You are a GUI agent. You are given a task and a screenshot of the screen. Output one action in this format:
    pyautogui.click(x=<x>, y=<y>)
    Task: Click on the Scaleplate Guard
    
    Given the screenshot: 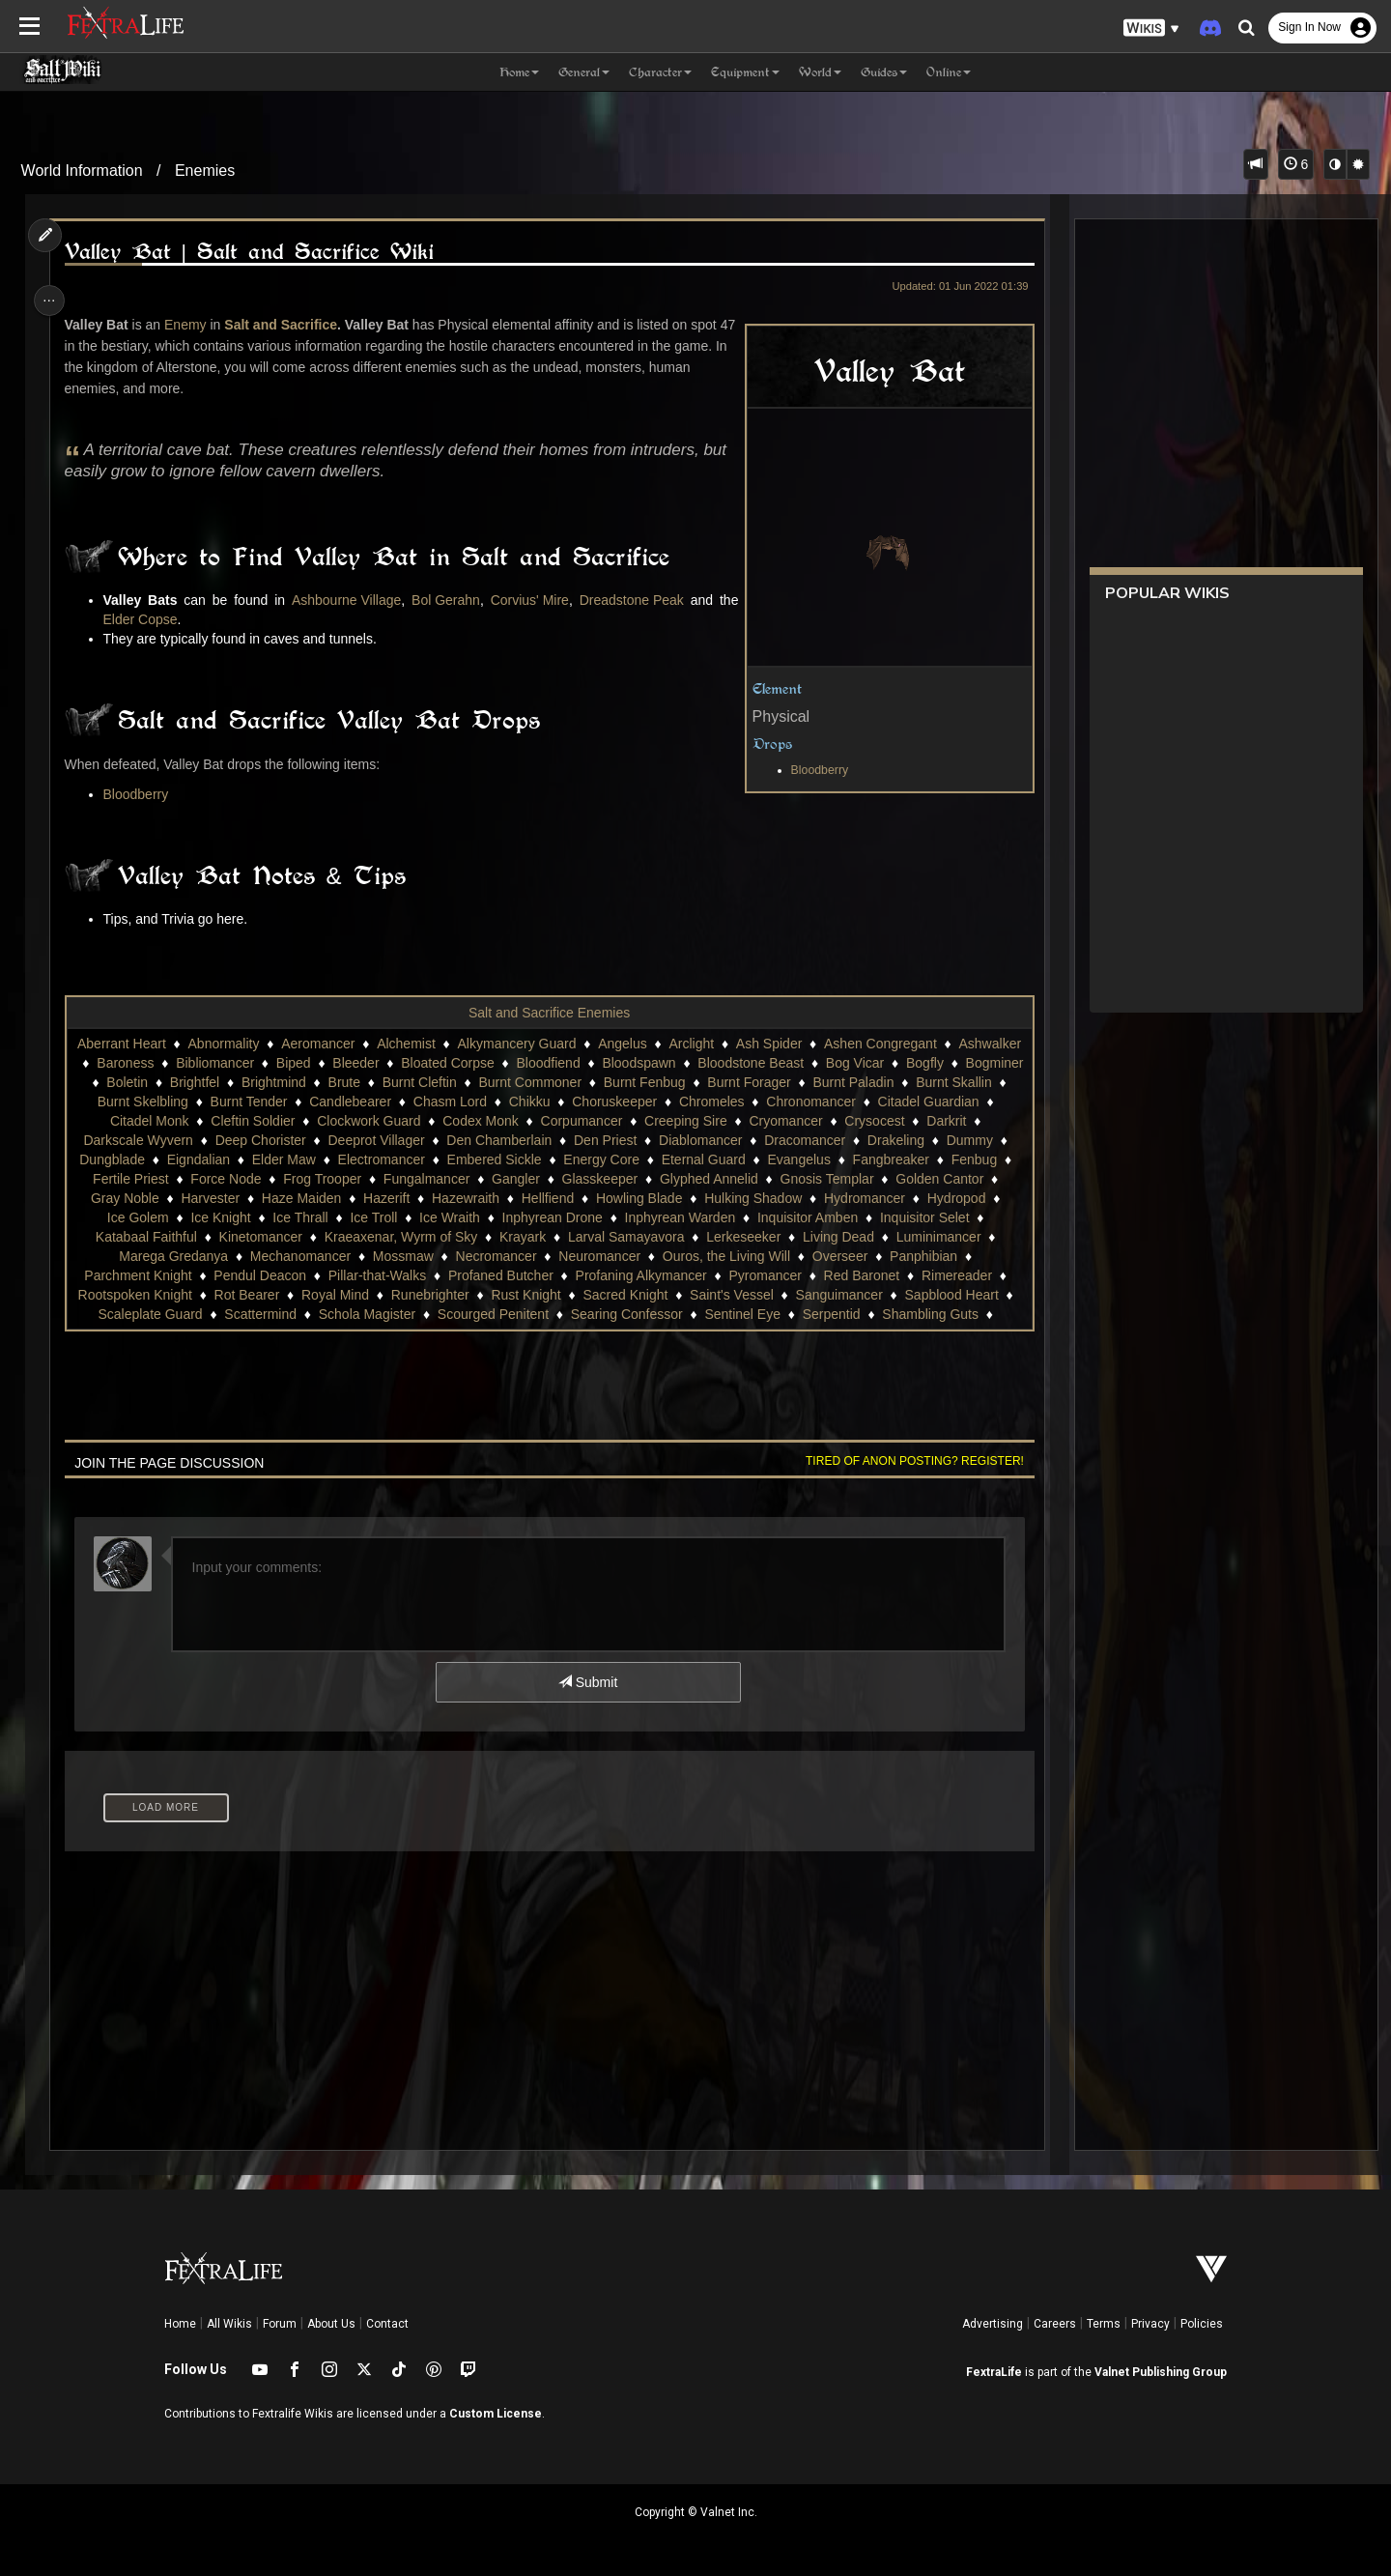 What is the action you would take?
    pyautogui.click(x=266, y=1314)
    